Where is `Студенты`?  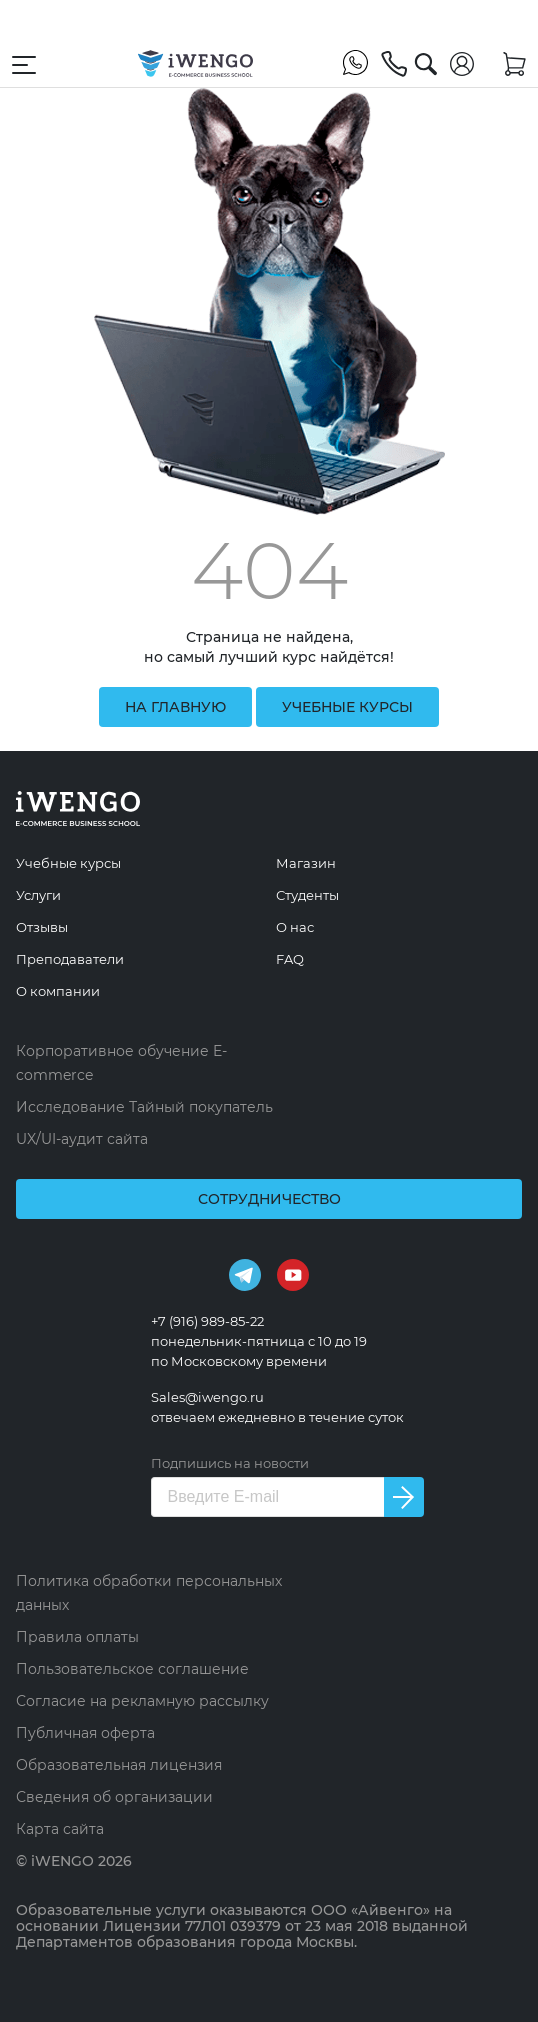
Студенты is located at coordinates (307, 895).